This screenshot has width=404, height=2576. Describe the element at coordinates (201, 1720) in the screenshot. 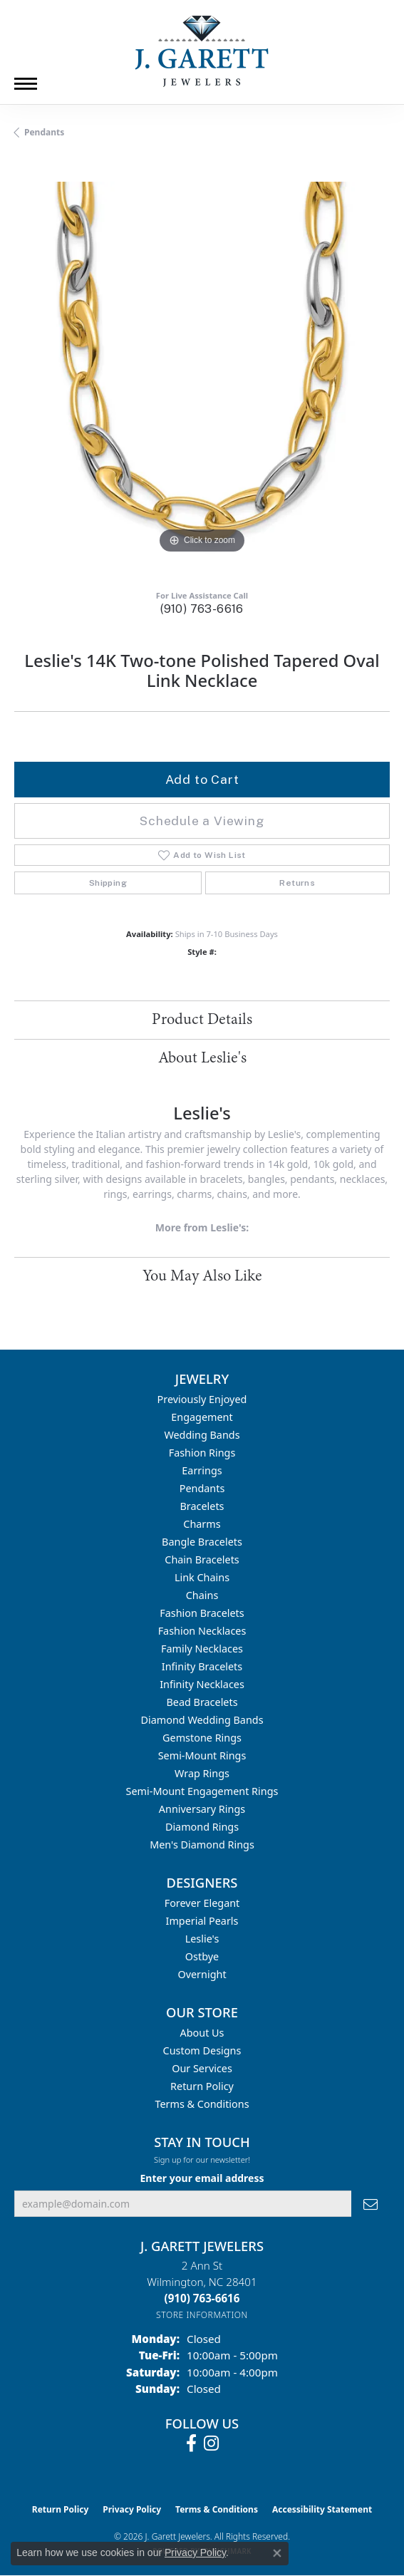

I see `Diamond Wedding Bands [menuitem]` at that location.